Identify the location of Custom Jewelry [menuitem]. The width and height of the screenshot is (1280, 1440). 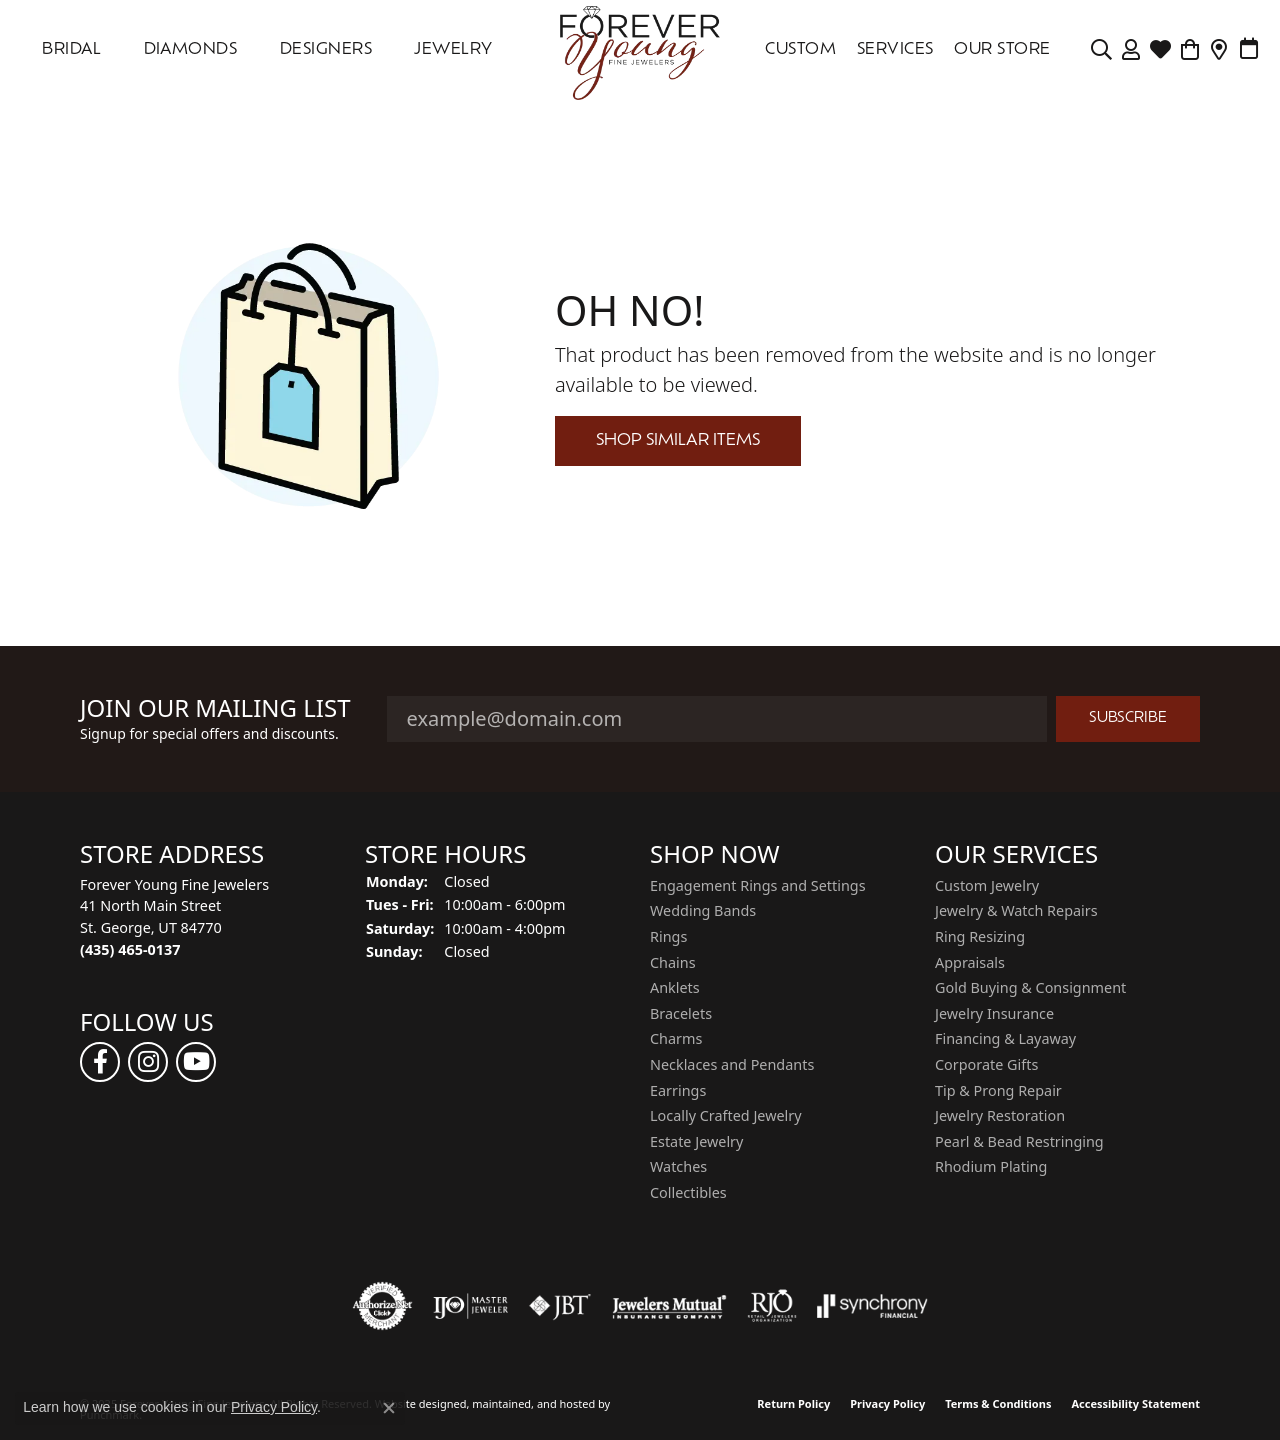
(987, 886).